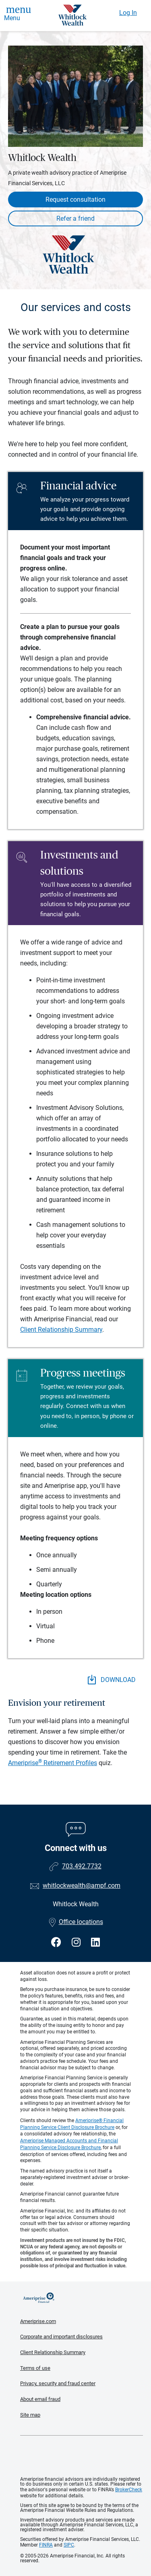 The height and width of the screenshot is (2576, 151). I want to click on Site map, so click(30, 2415).